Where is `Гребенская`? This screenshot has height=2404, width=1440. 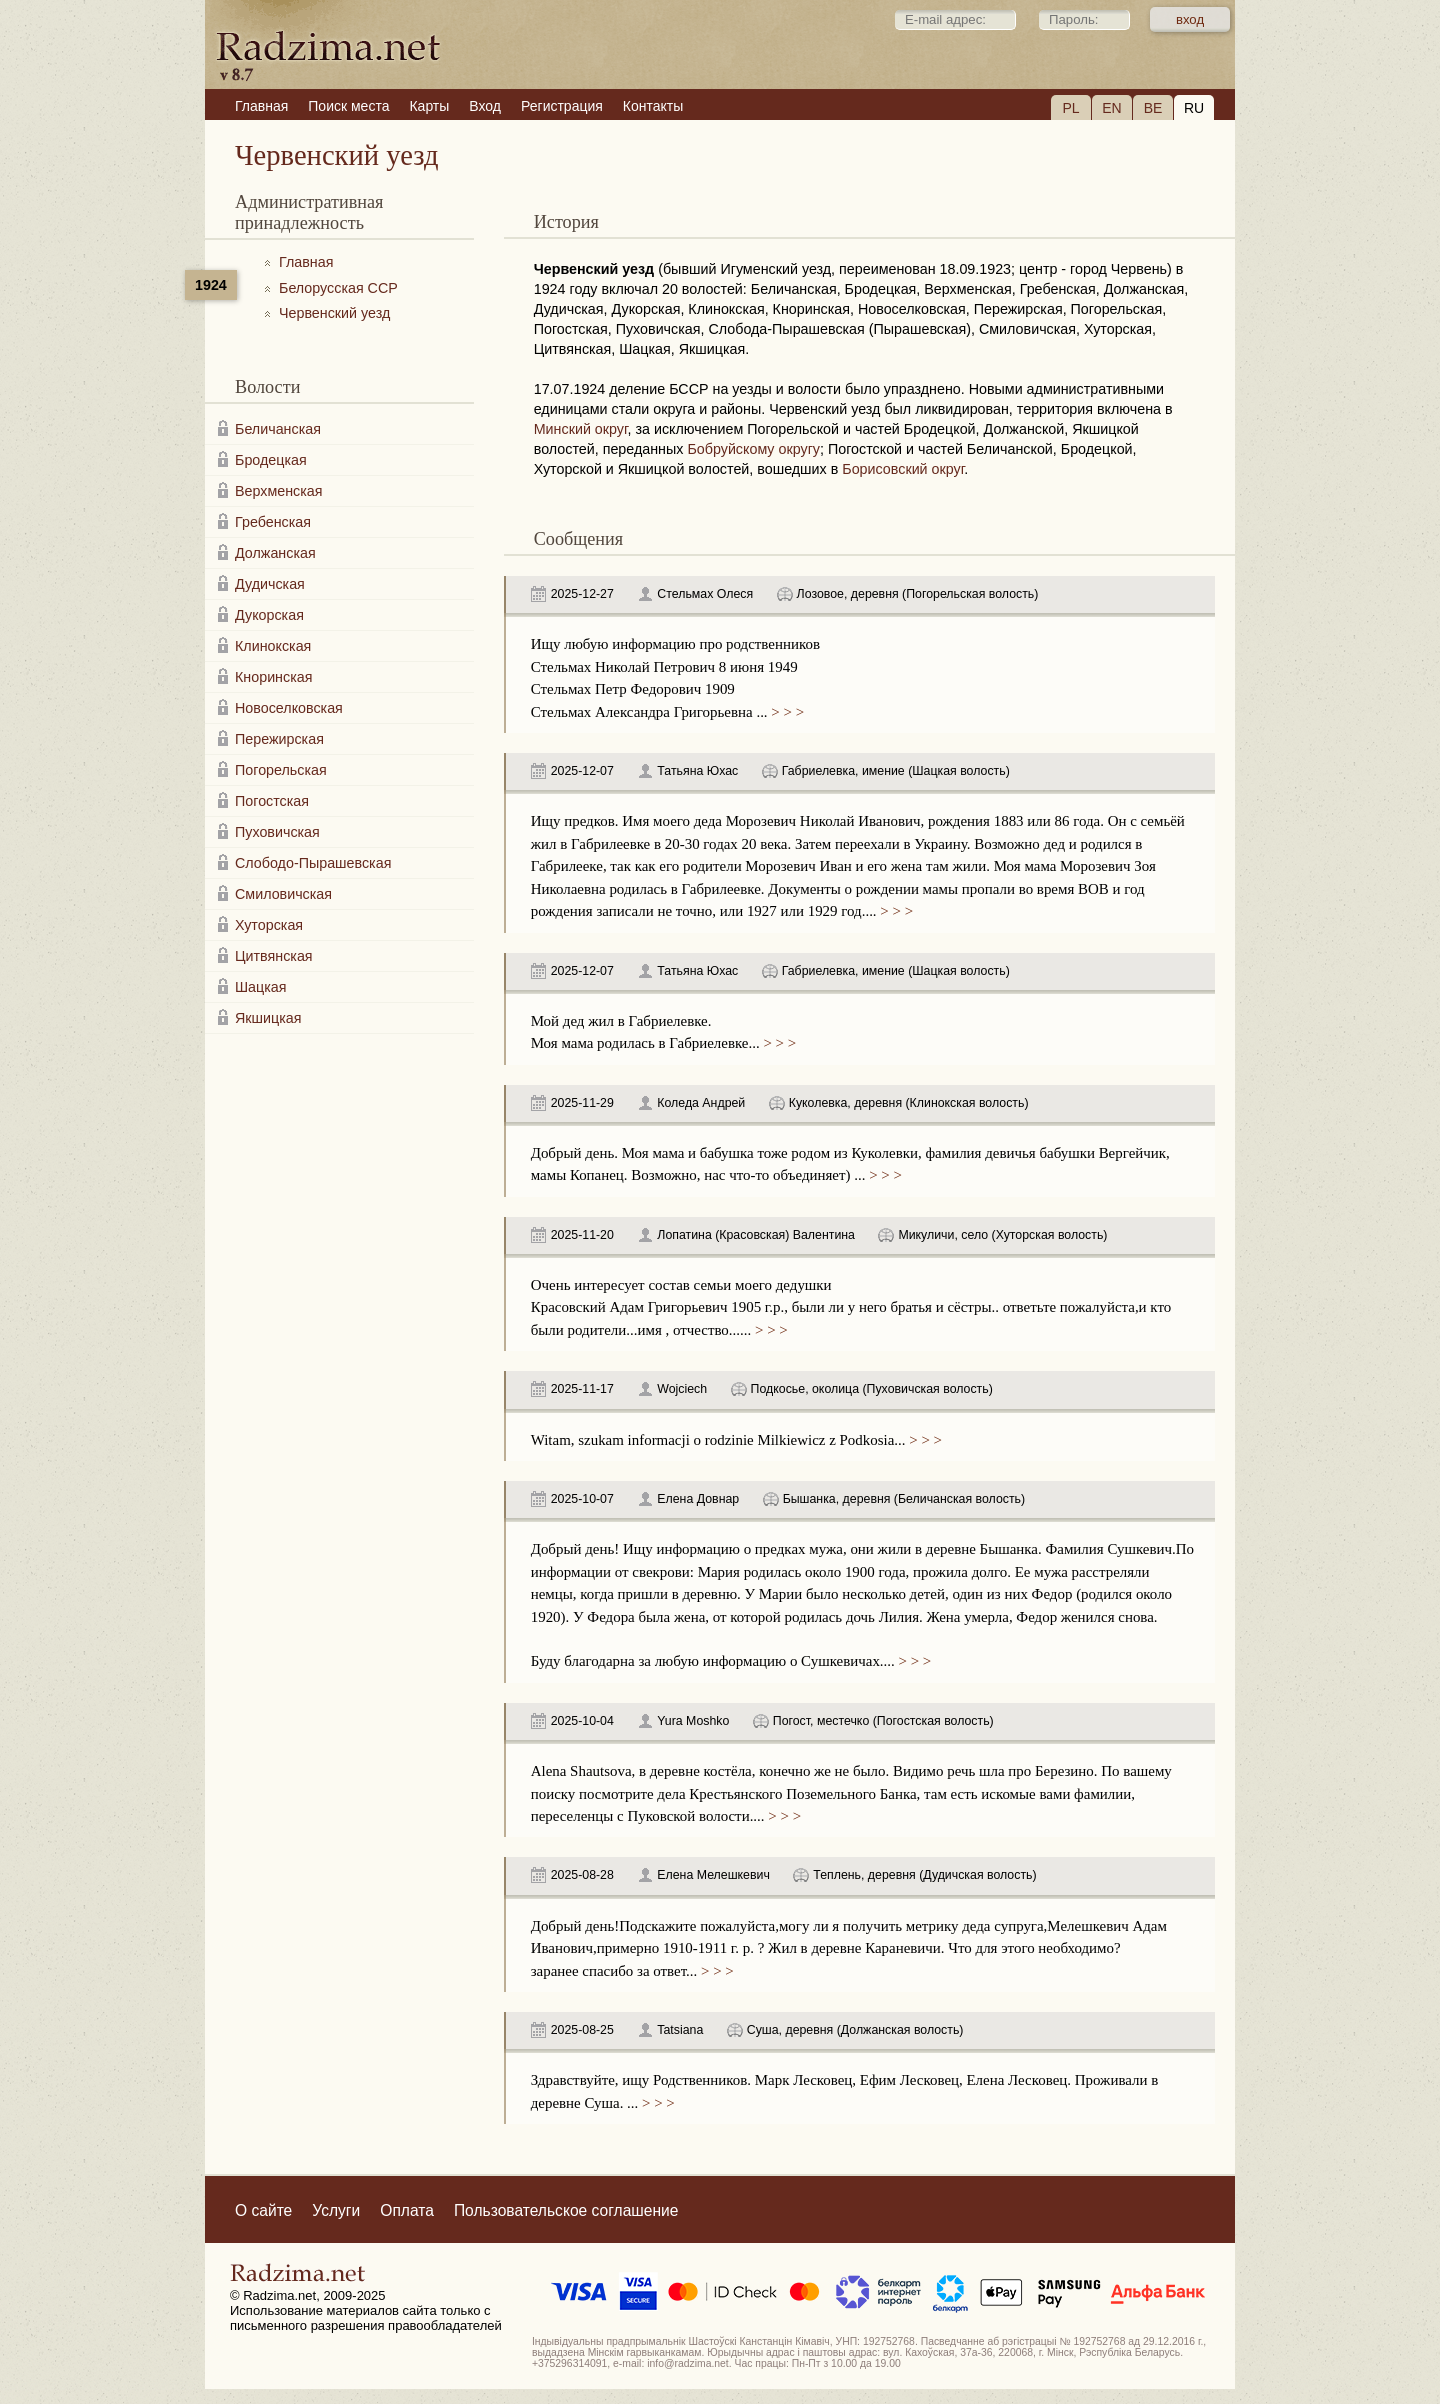 Гребенская is located at coordinates (273, 522).